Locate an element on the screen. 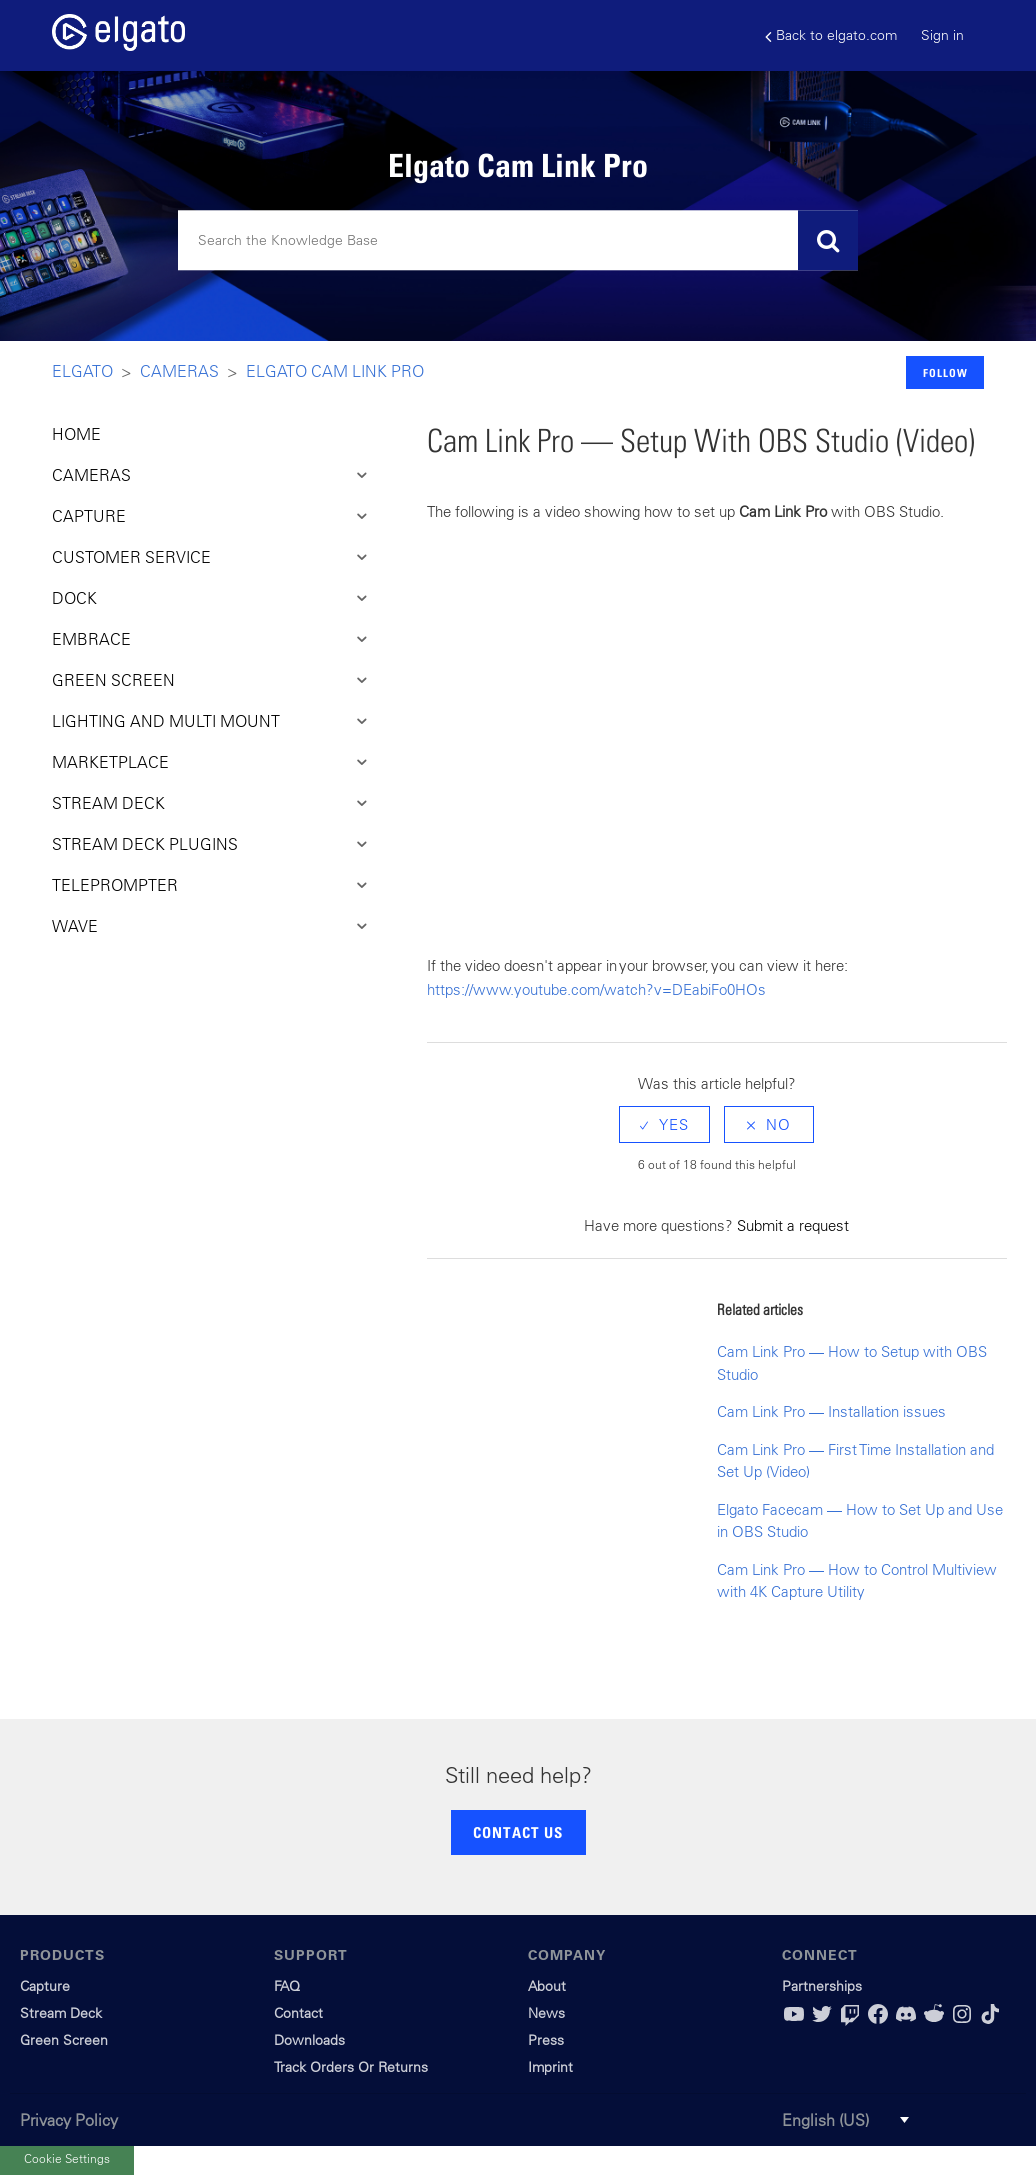 This screenshot has height=2175, width=1036. Cookie Settings is located at coordinates (67, 2157).